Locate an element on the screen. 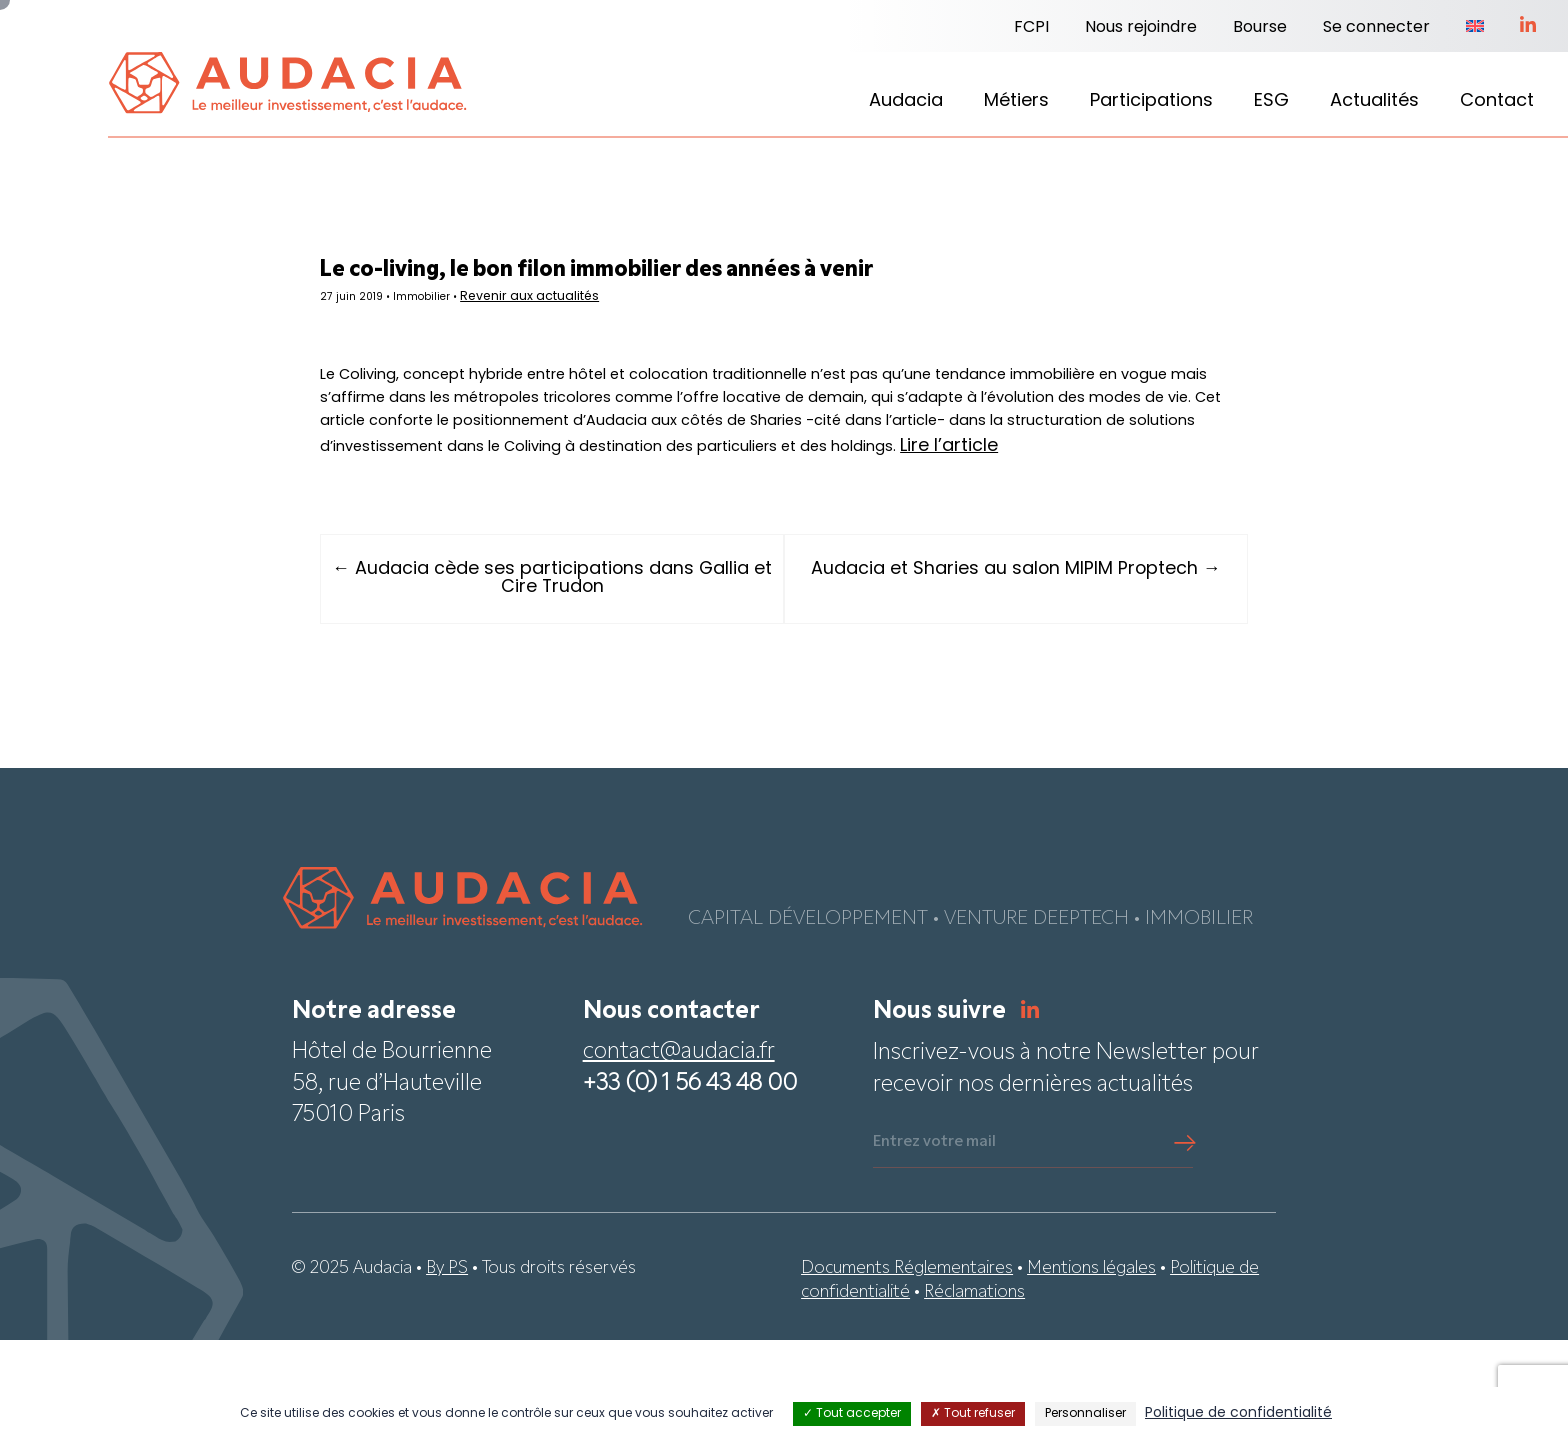  Audacia et Sharies au salon MIPIM Proptech → is located at coordinates (980, 676).